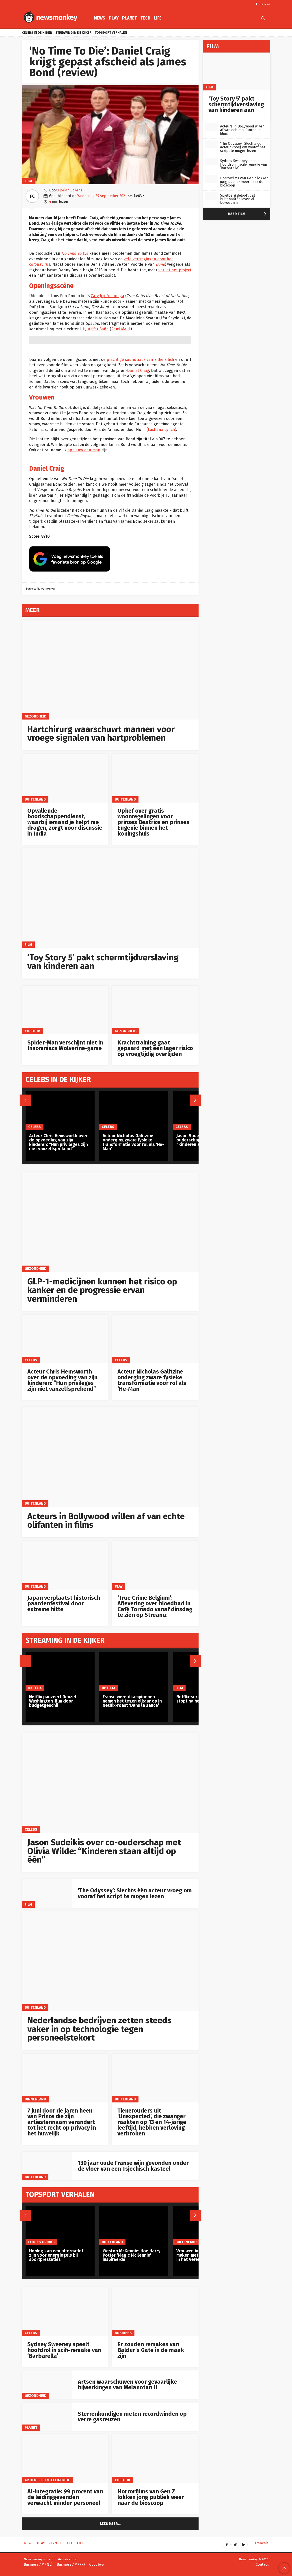 The width and height of the screenshot is (292, 2576). I want to click on Business, so click(123, 2333).